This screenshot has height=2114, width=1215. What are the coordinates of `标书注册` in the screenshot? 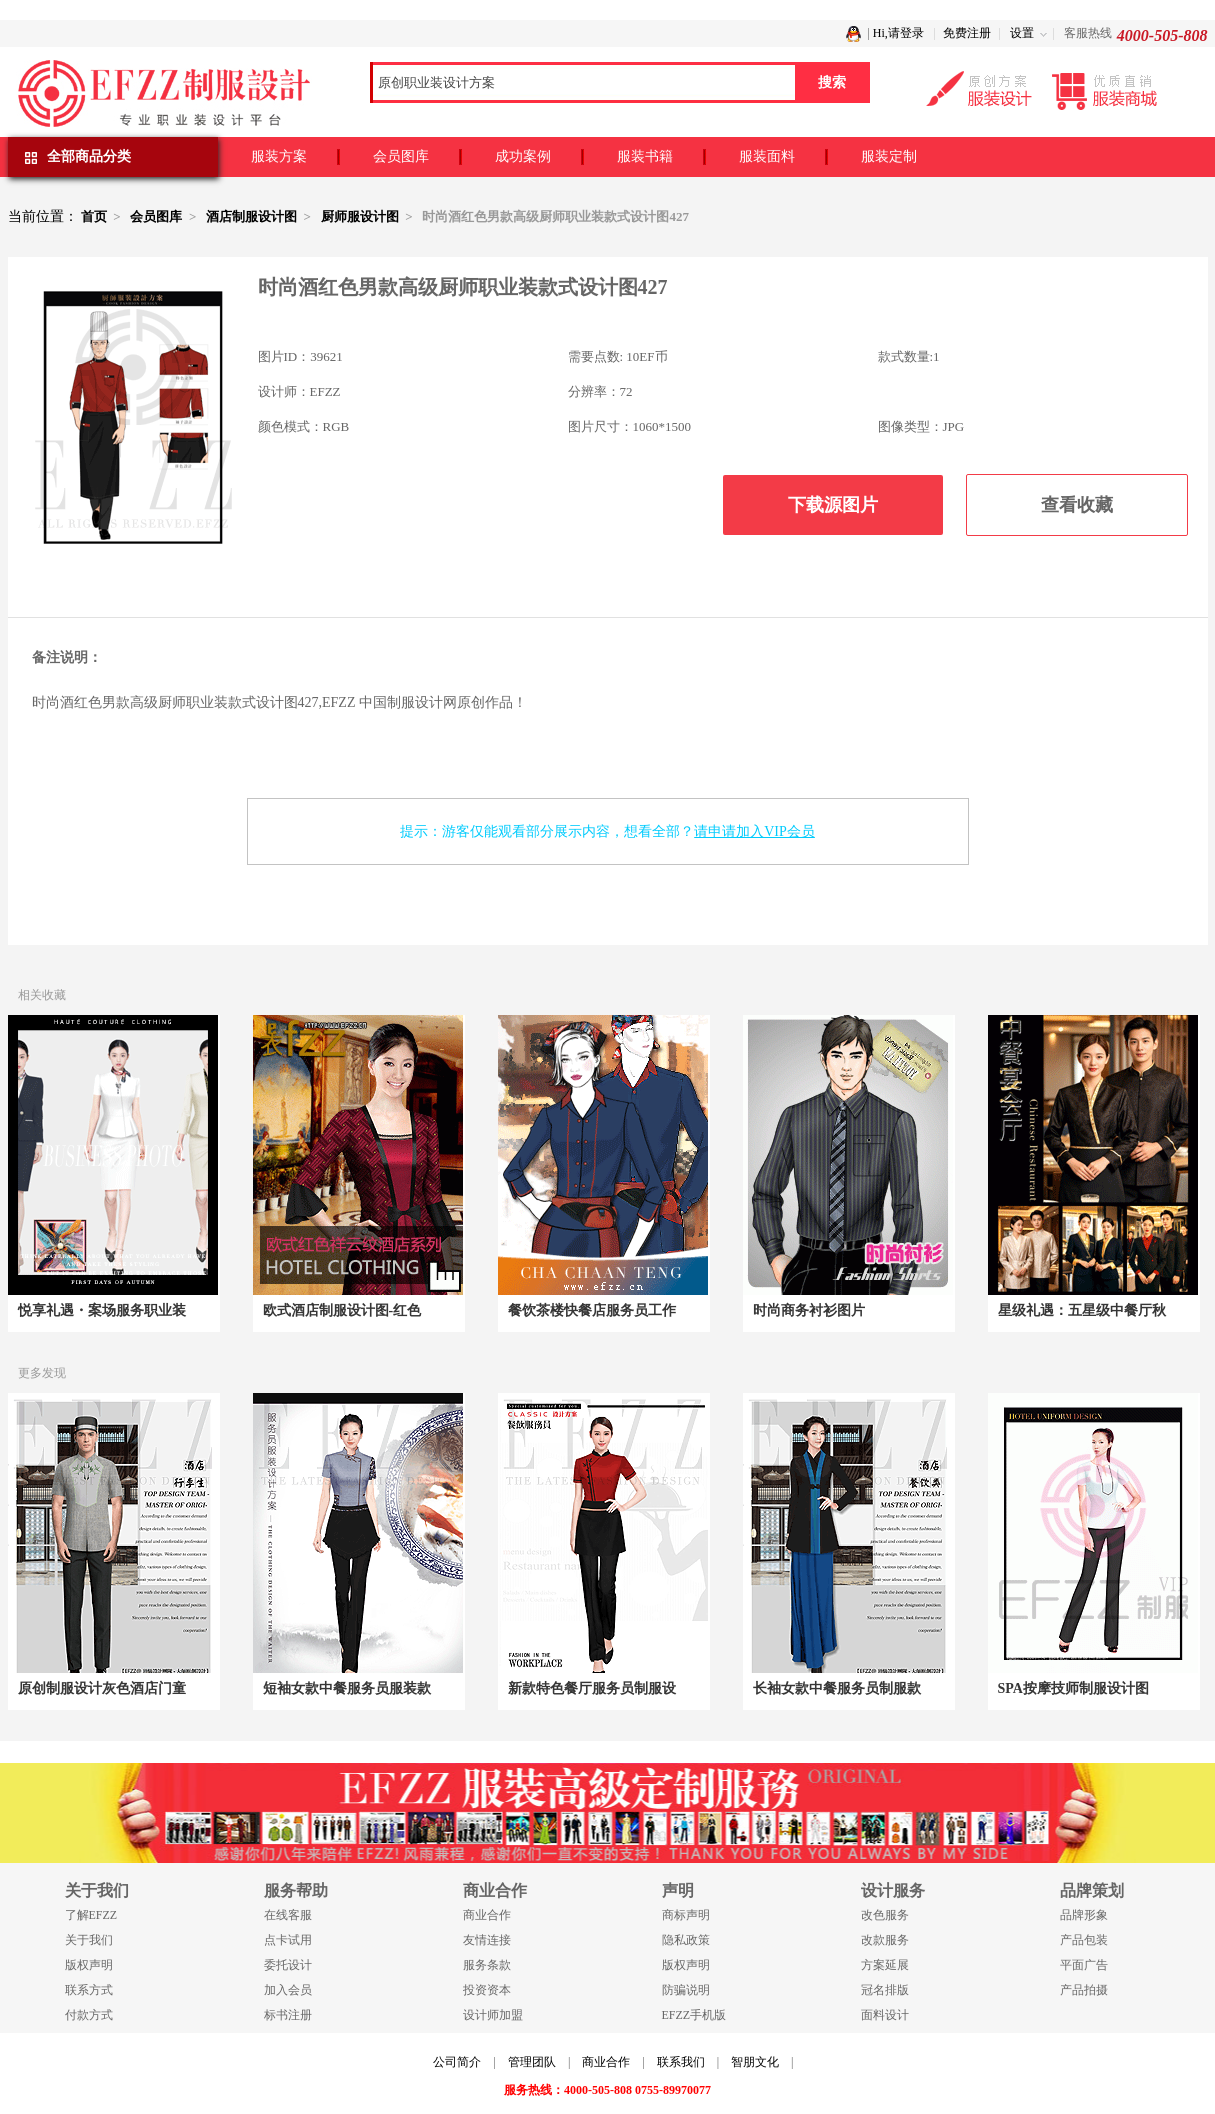 It's located at (288, 2015).